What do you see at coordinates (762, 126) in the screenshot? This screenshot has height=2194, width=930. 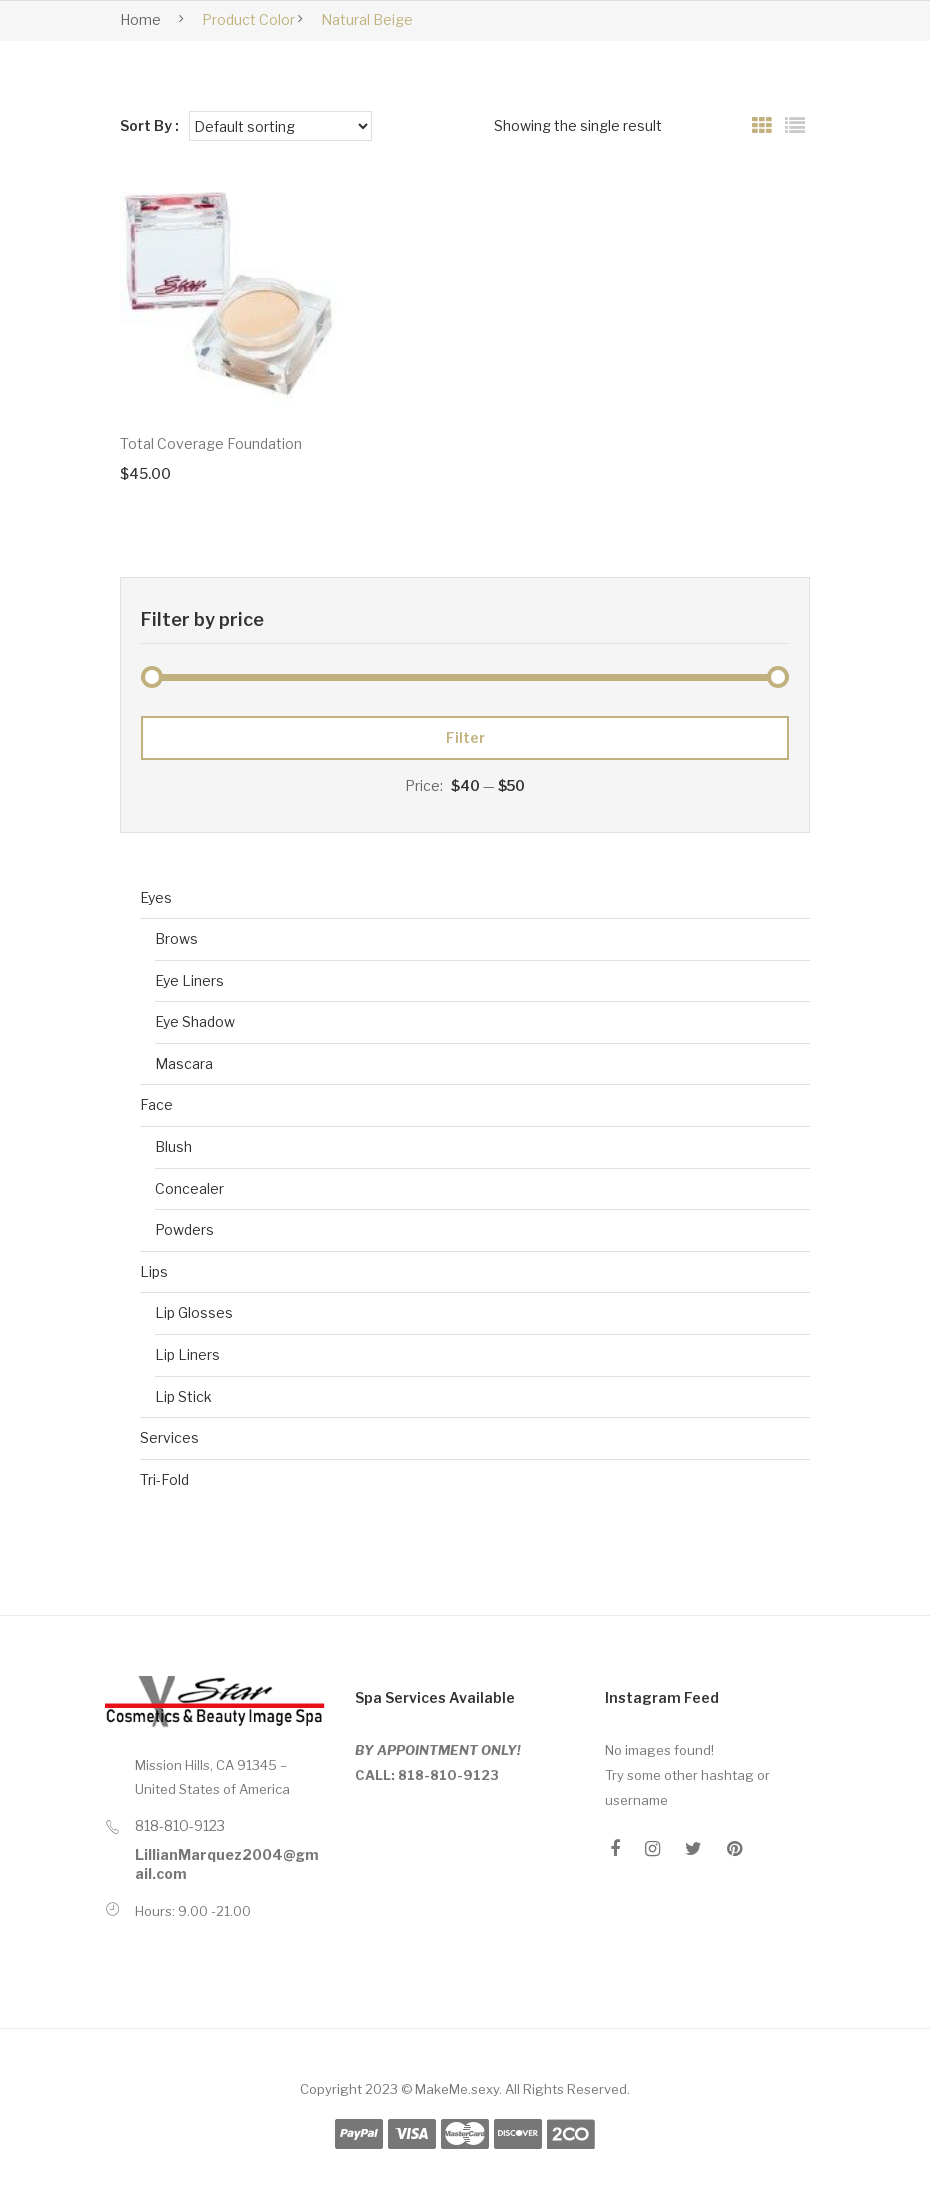 I see `Grid` at bounding box center [762, 126].